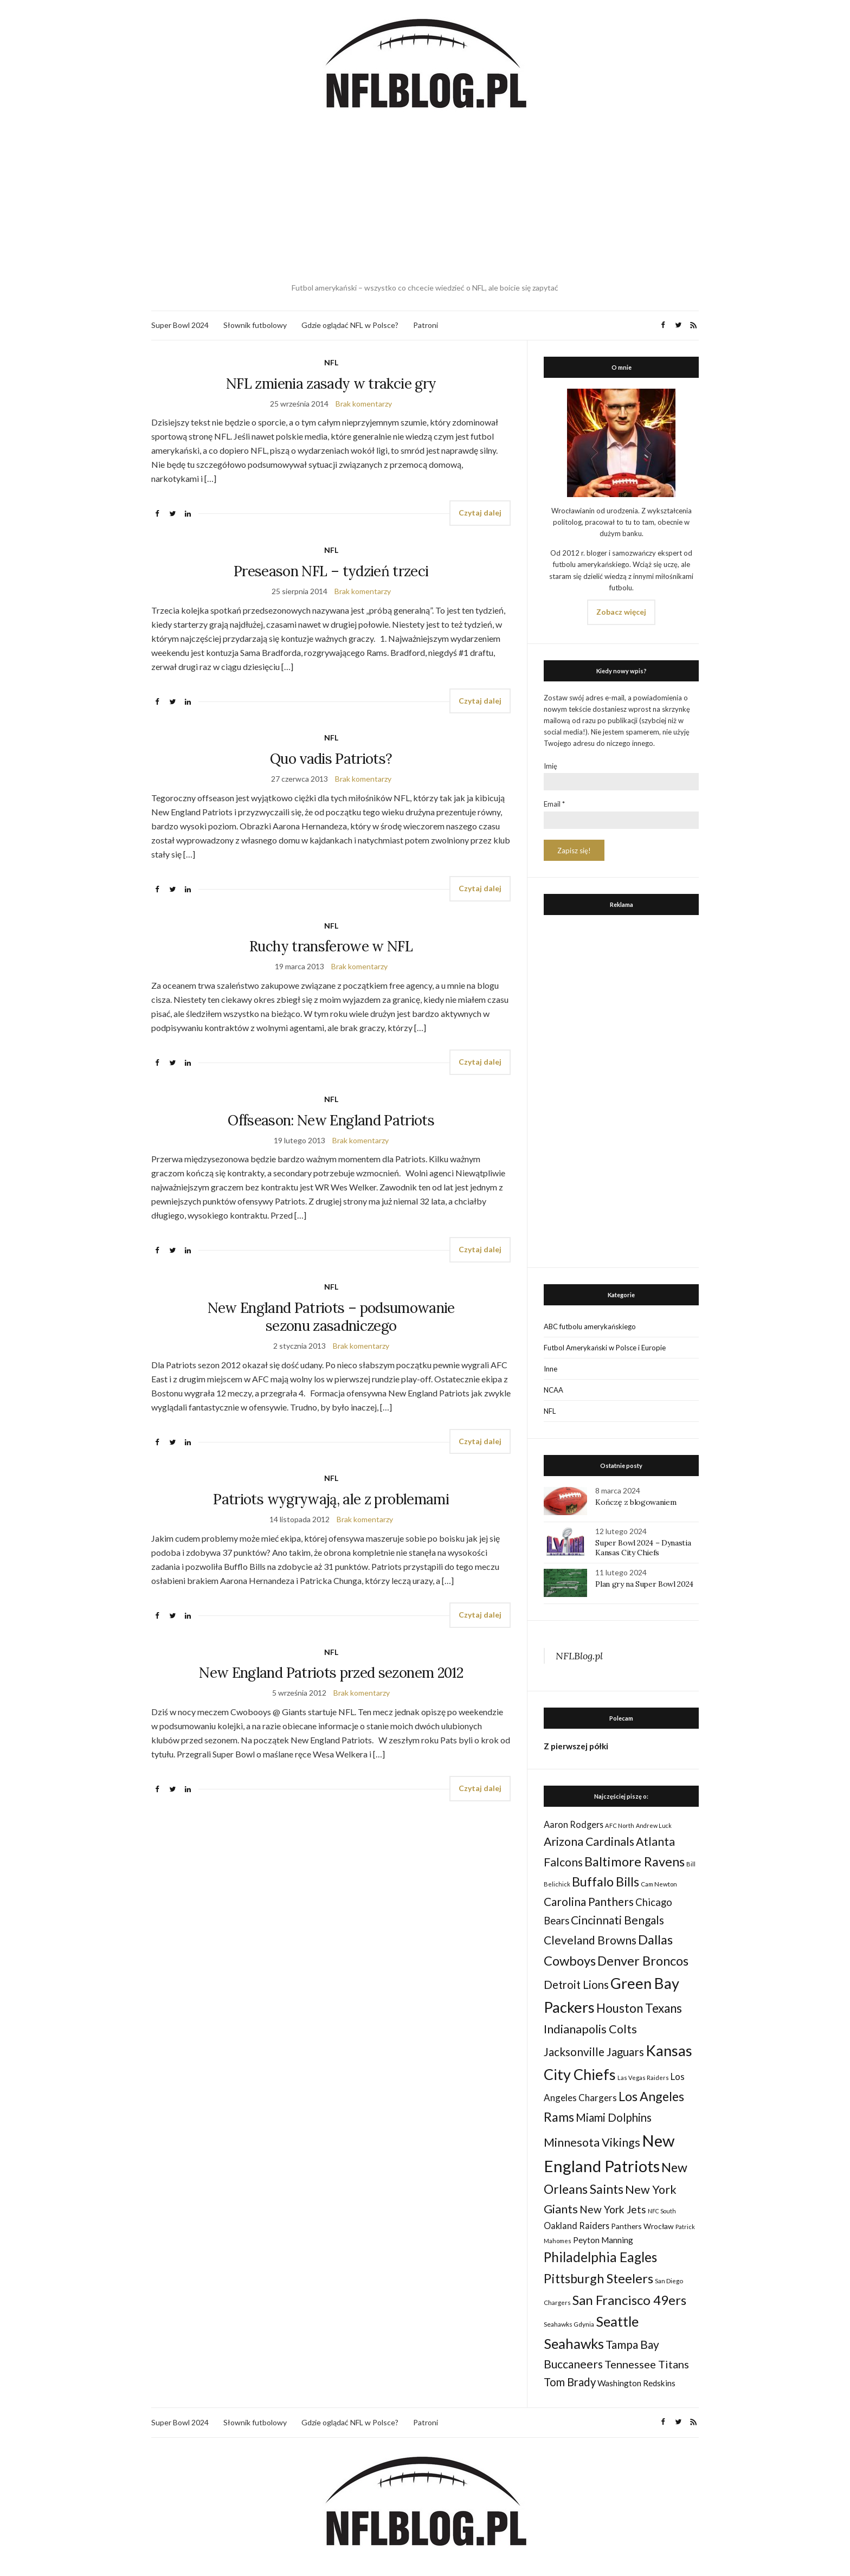 The height and width of the screenshot is (2576, 850). Describe the element at coordinates (603, 2240) in the screenshot. I see `Peyton Manning [Peyton Manning (39 elementów)]` at that location.